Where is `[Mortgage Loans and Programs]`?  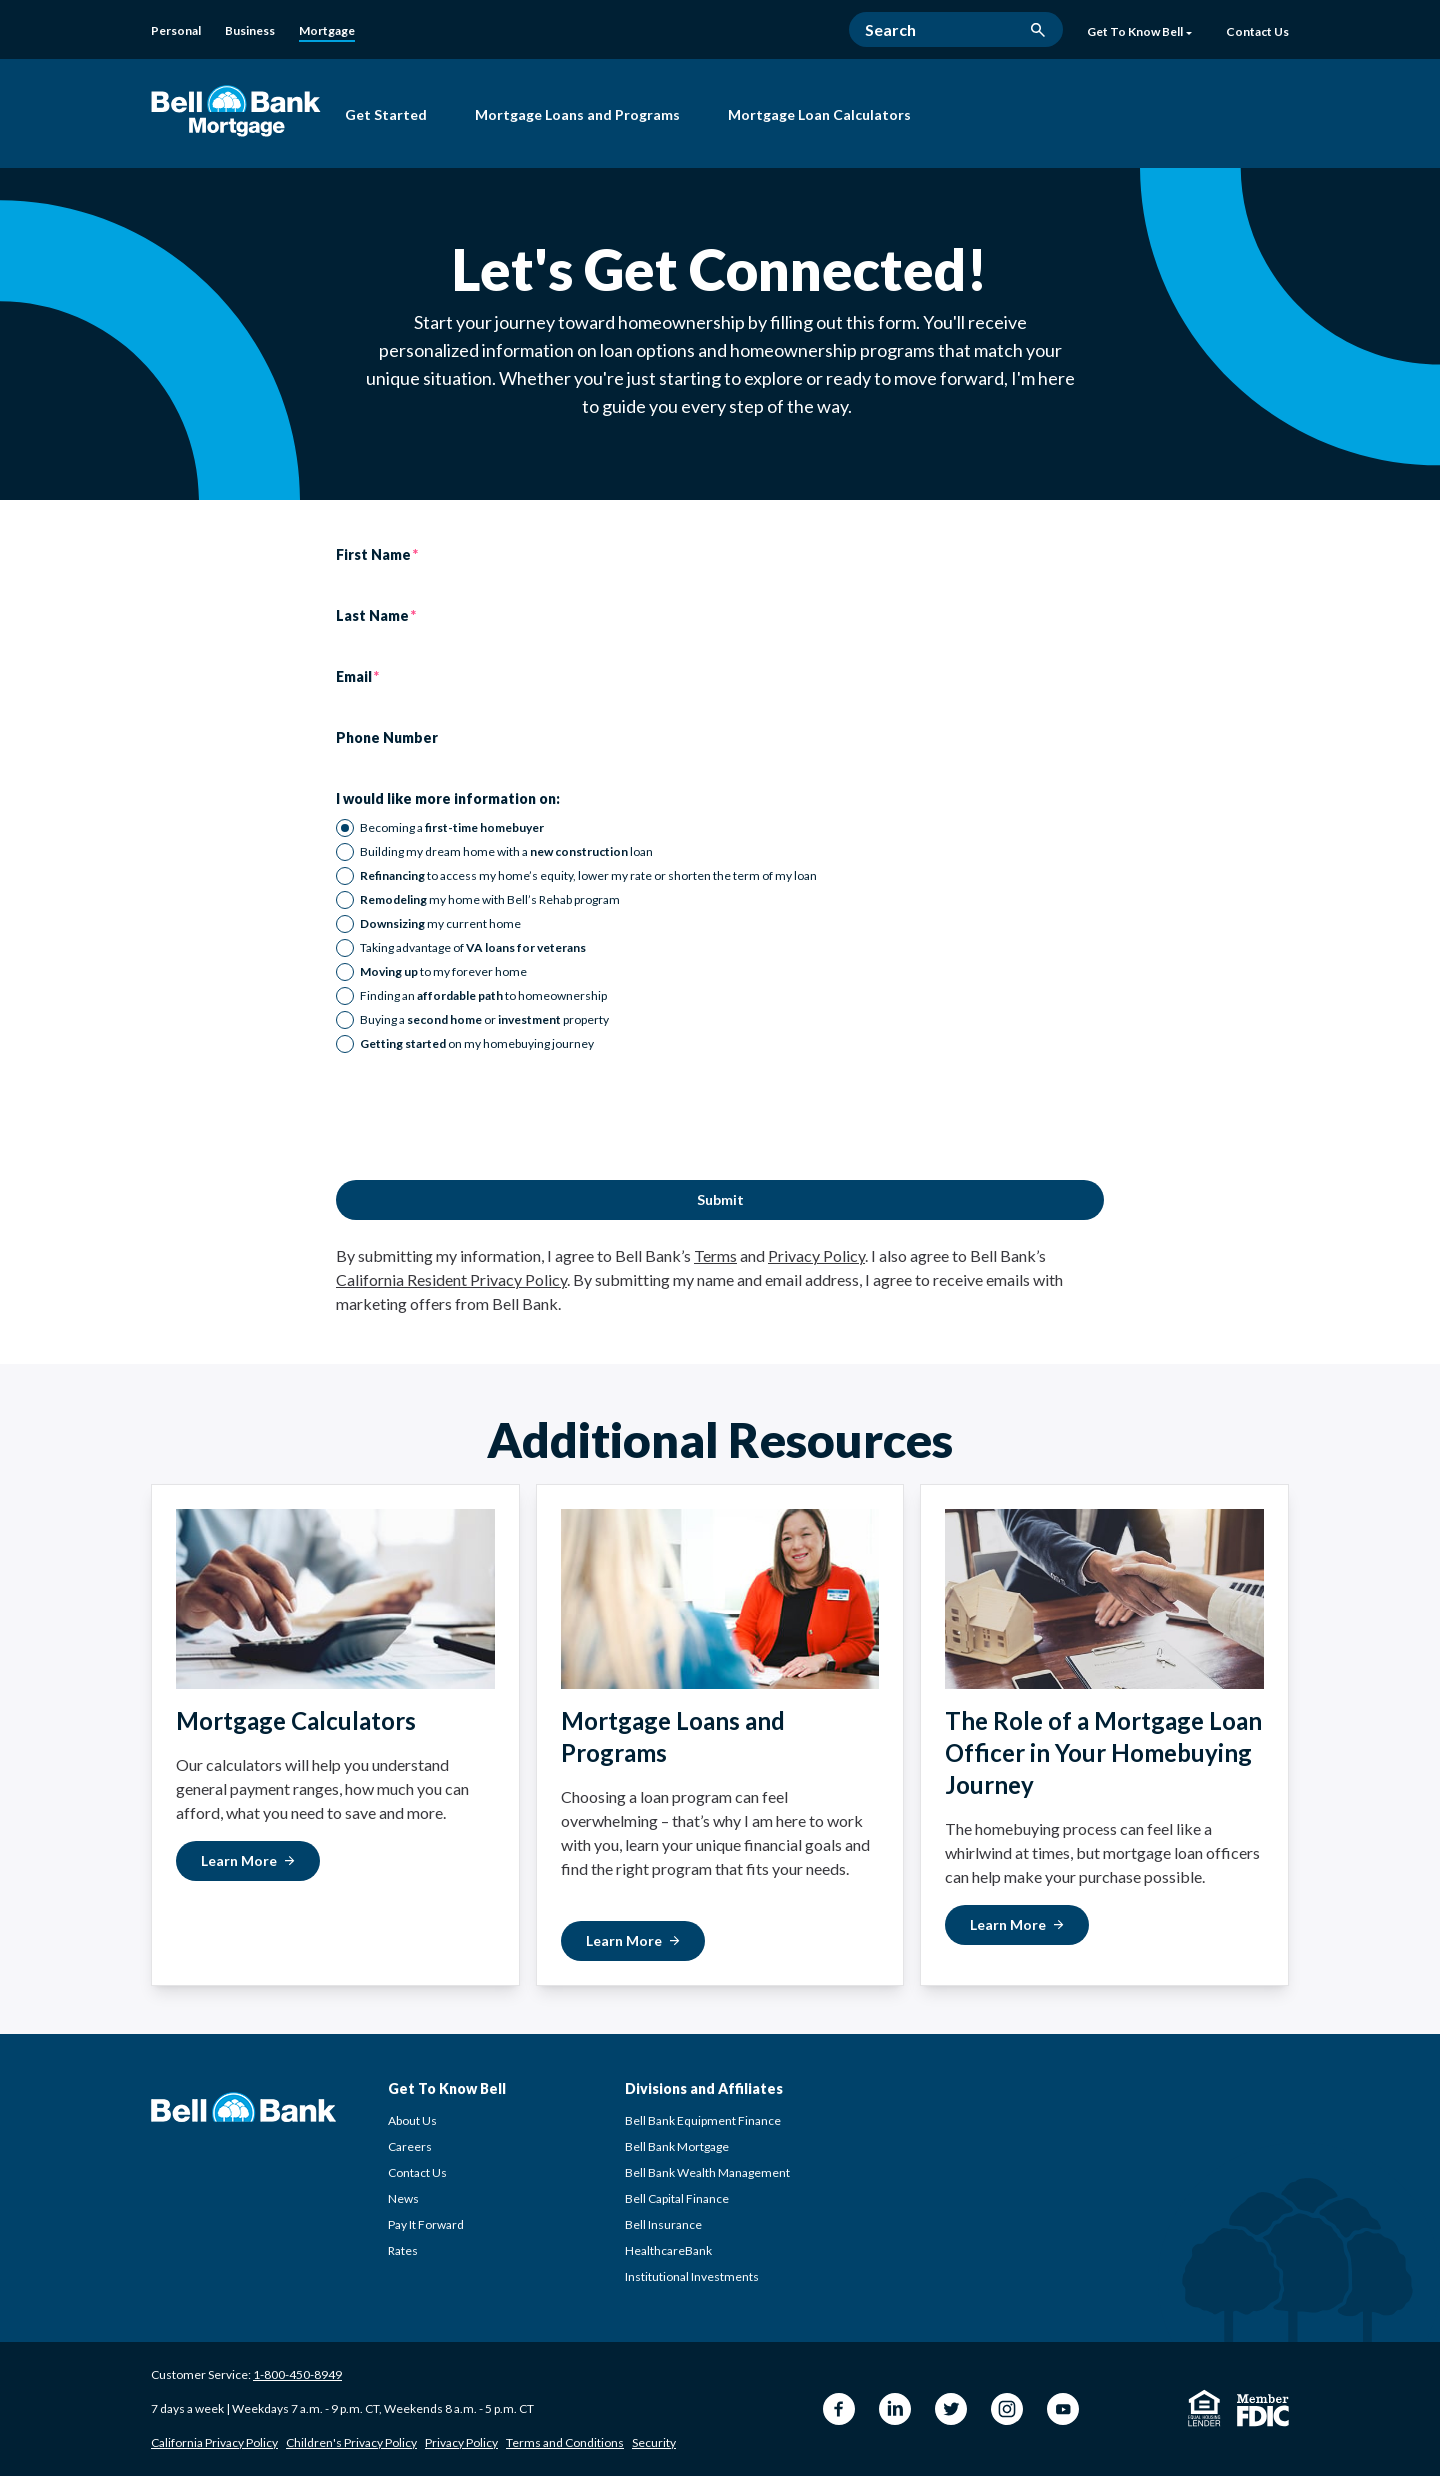
[Mortgage Loans and Programs] is located at coordinates (577, 117).